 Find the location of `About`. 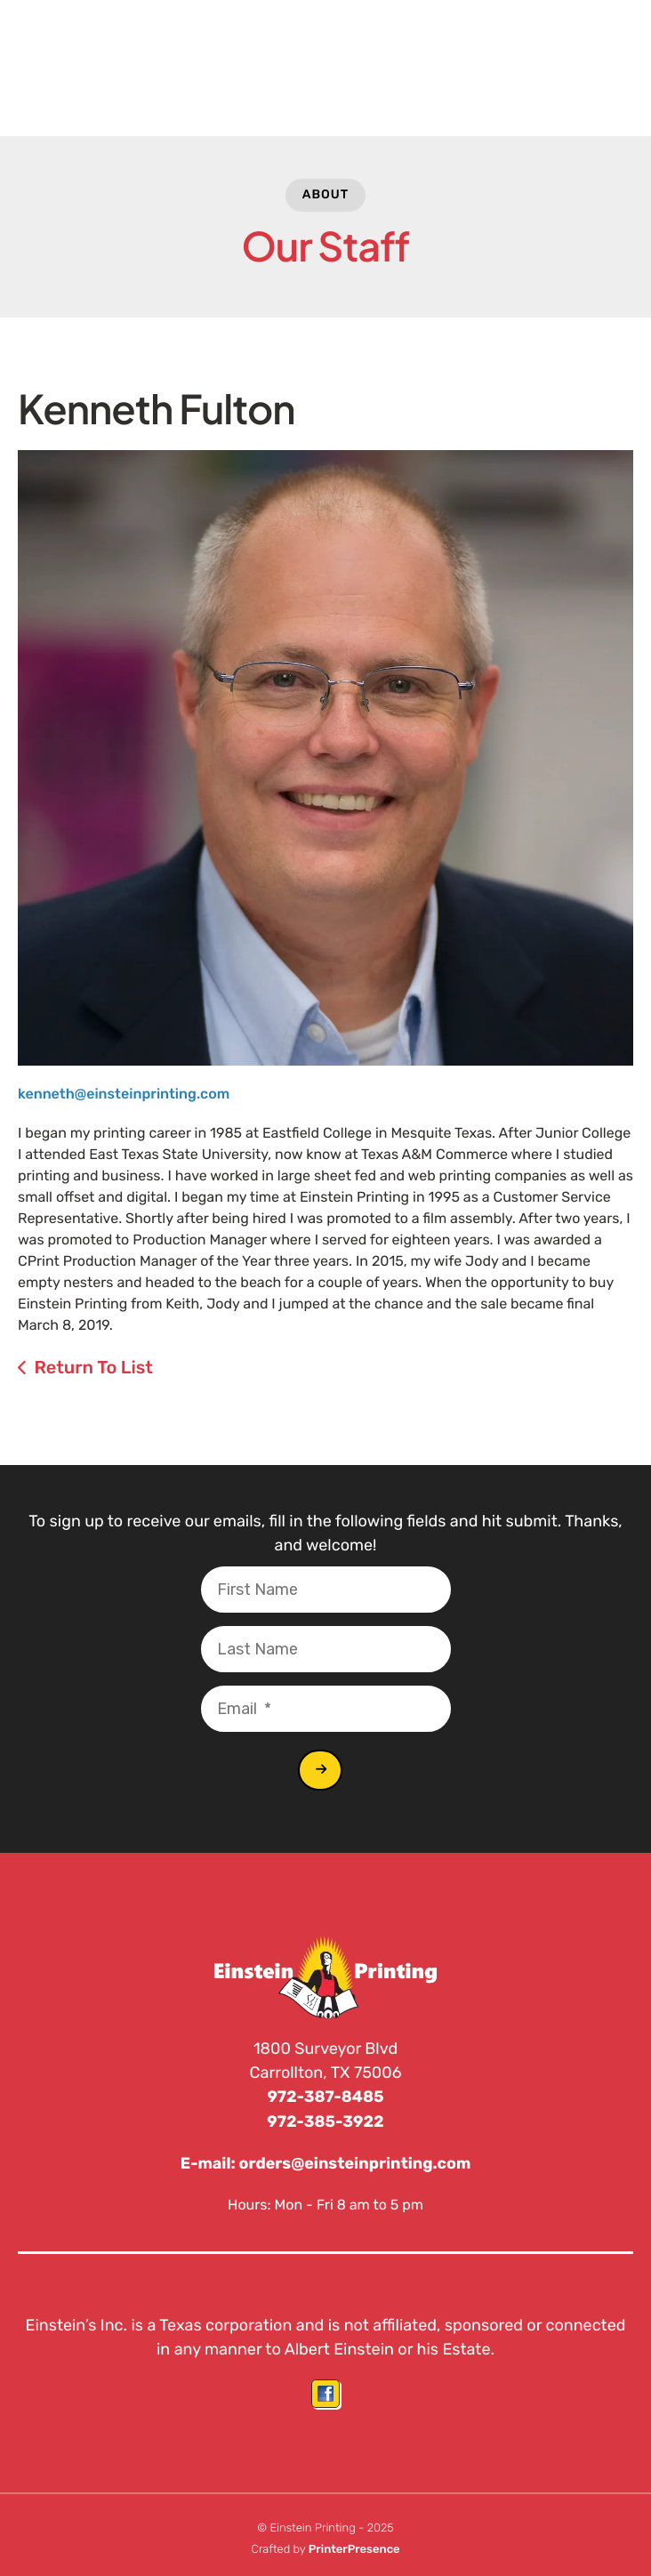

About is located at coordinates (326, 194).